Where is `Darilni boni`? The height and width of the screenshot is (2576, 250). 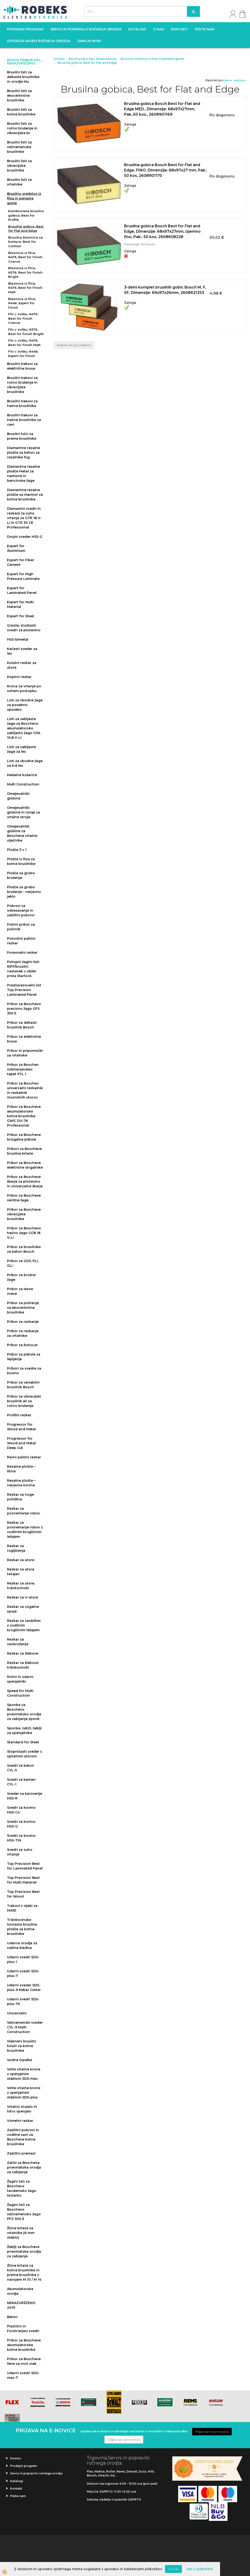
Darilni boni is located at coordinates (89, 41).